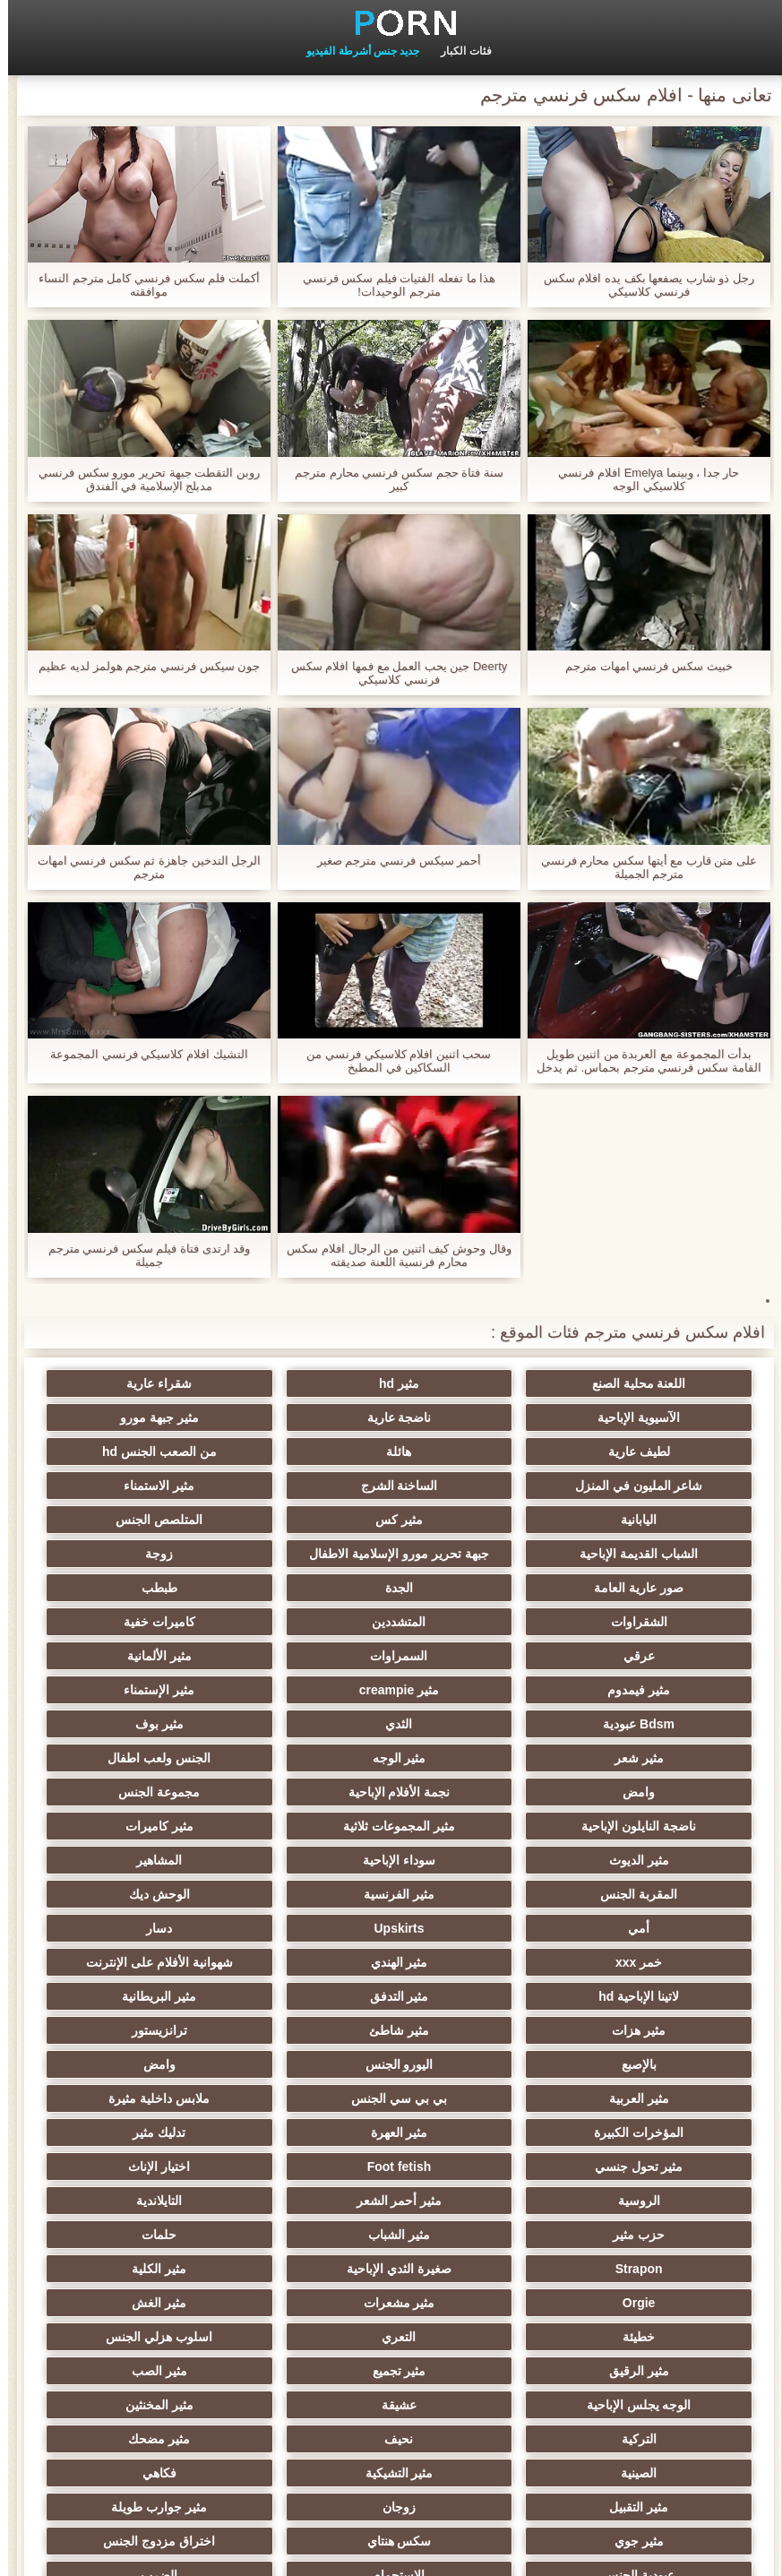 The image size is (782, 2576). What do you see at coordinates (641, 867) in the screenshot?
I see `على متن قارب مع أيتها سكس محارم فرنسي مترجم الجميلة` at bounding box center [641, 867].